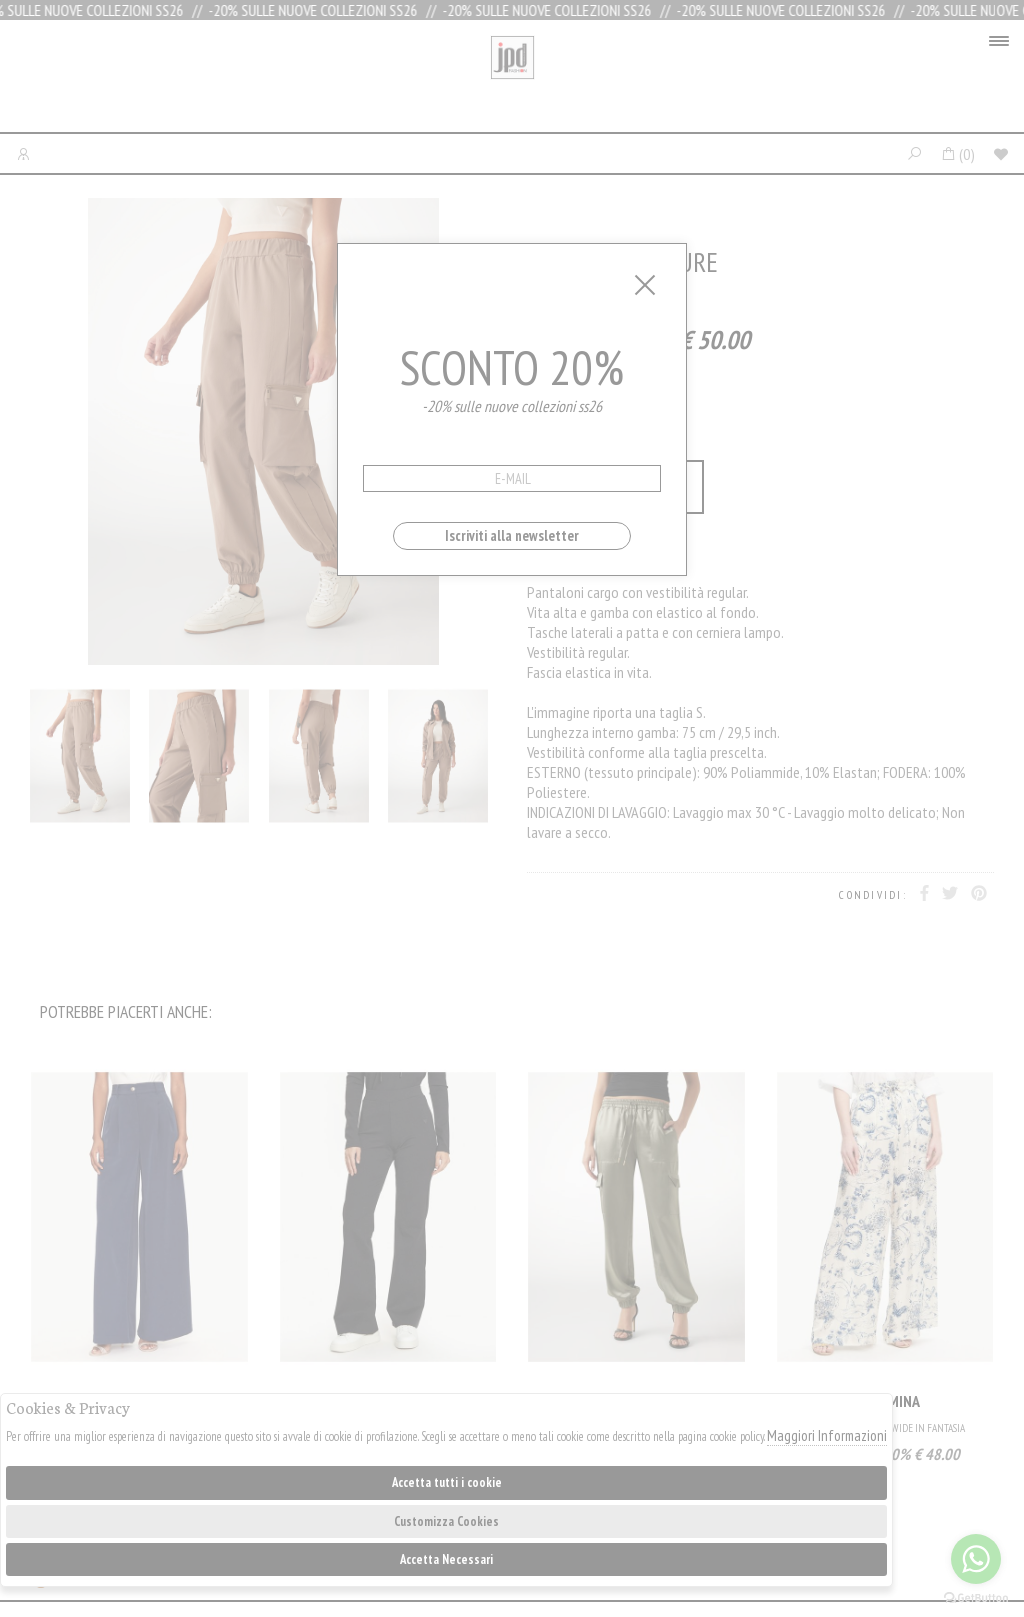  Describe the element at coordinates (957, 154) in the screenshot. I see `()` at that location.